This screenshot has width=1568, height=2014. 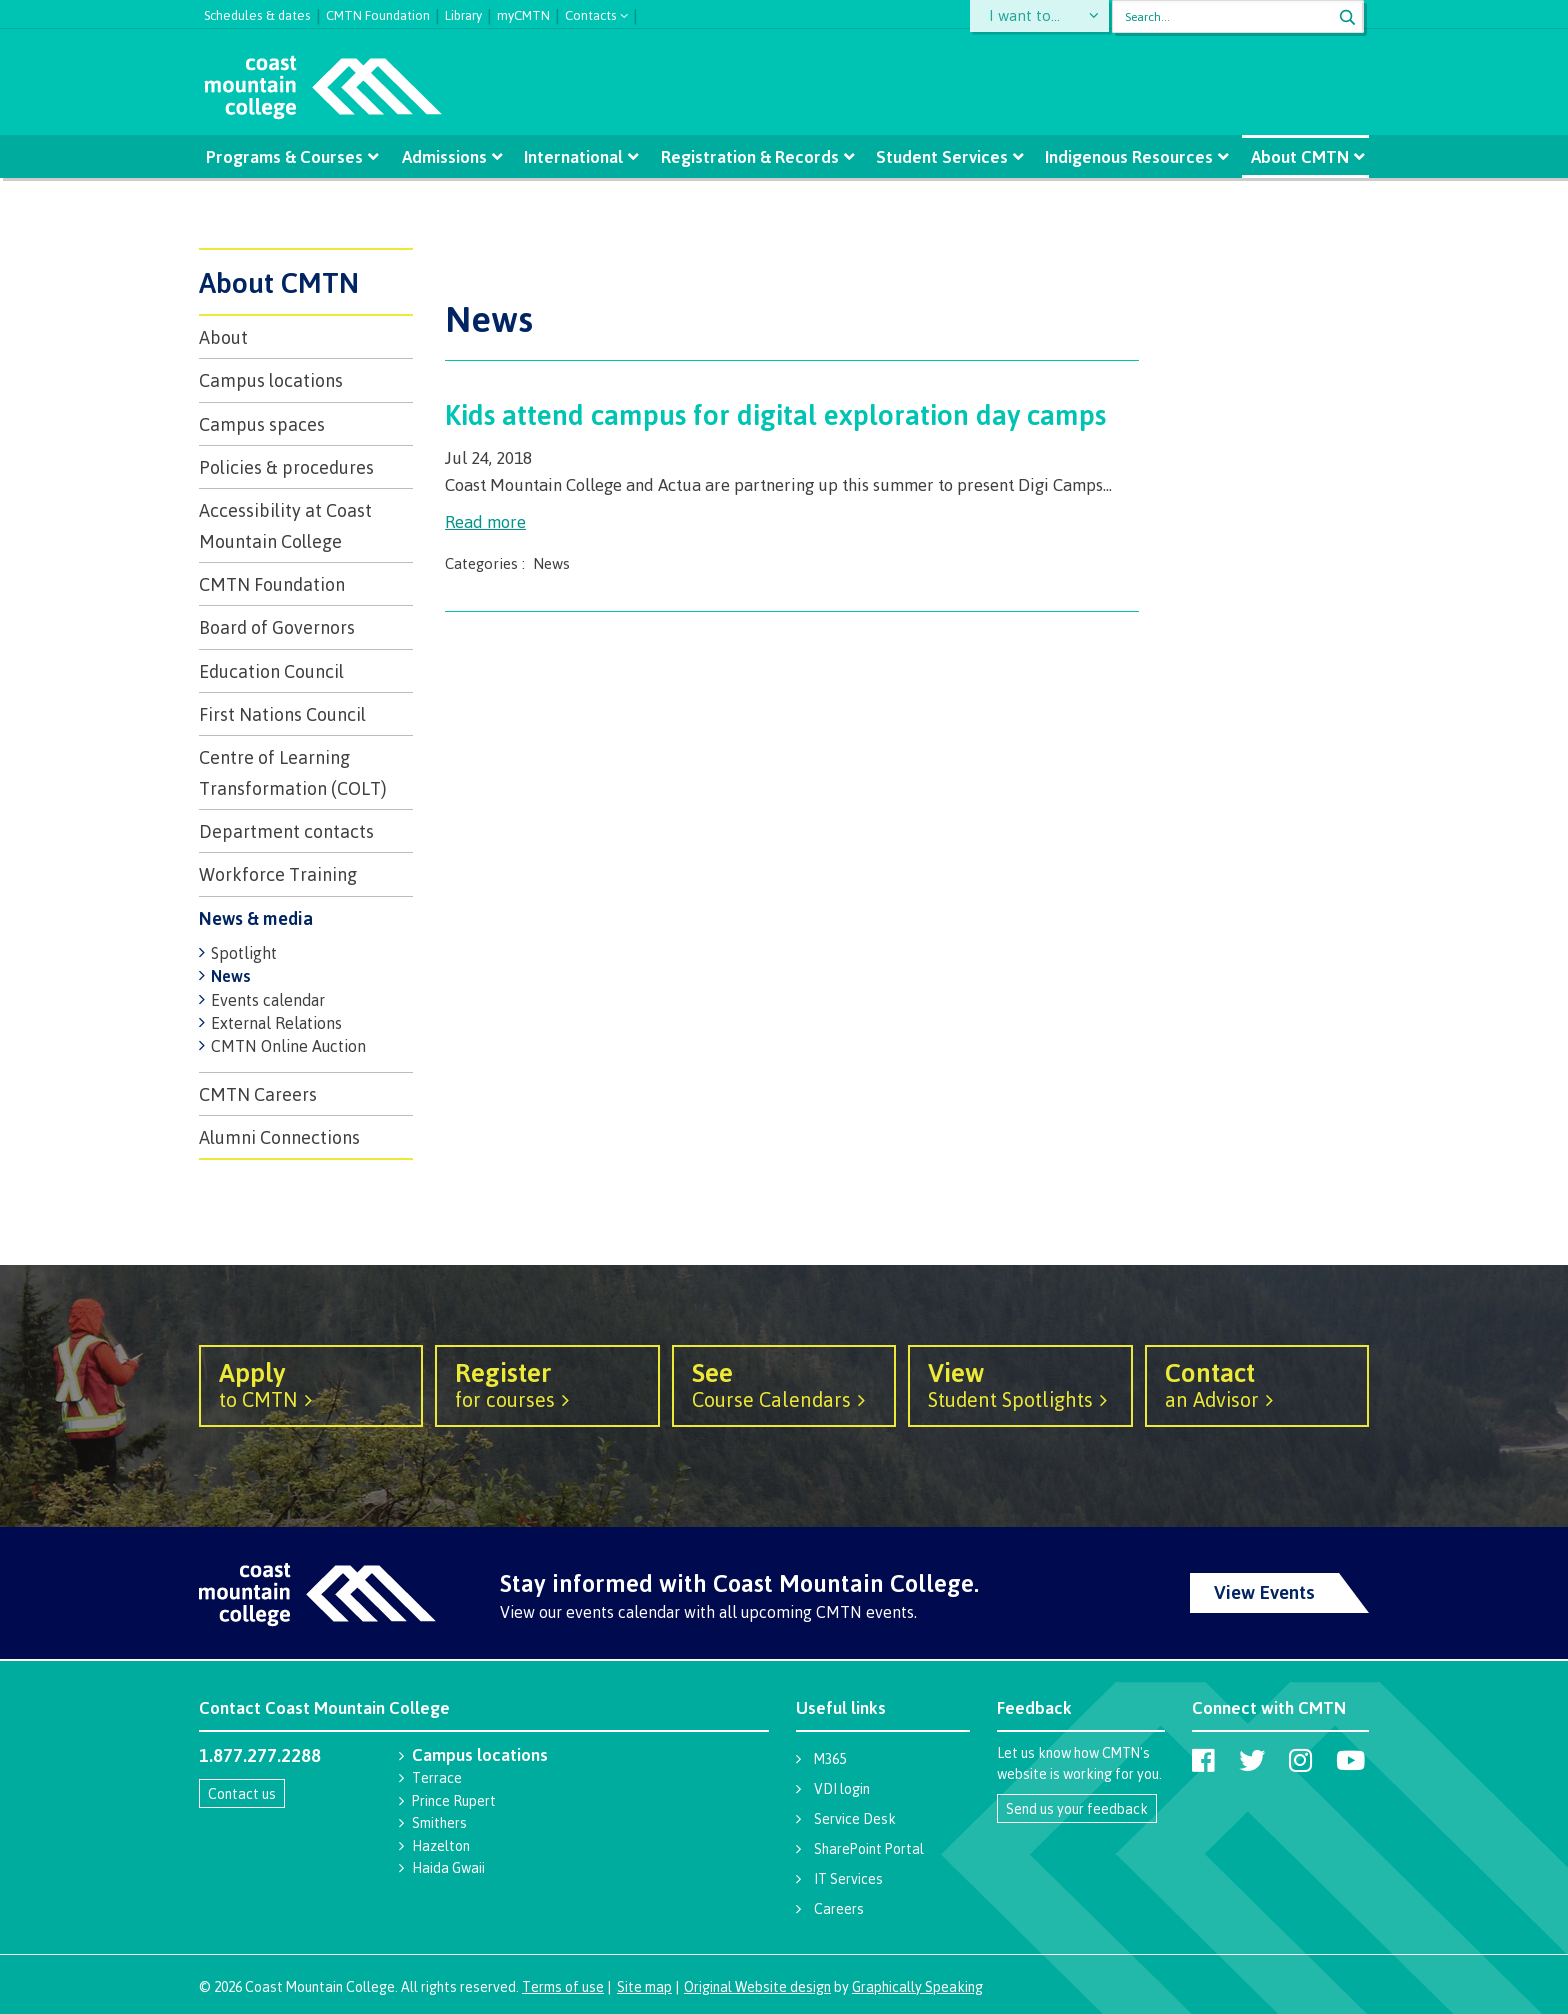 What do you see at coordinates (1299, 156) in the screenshot?
I see `About CMTN` at bounding box center [1299, 156].